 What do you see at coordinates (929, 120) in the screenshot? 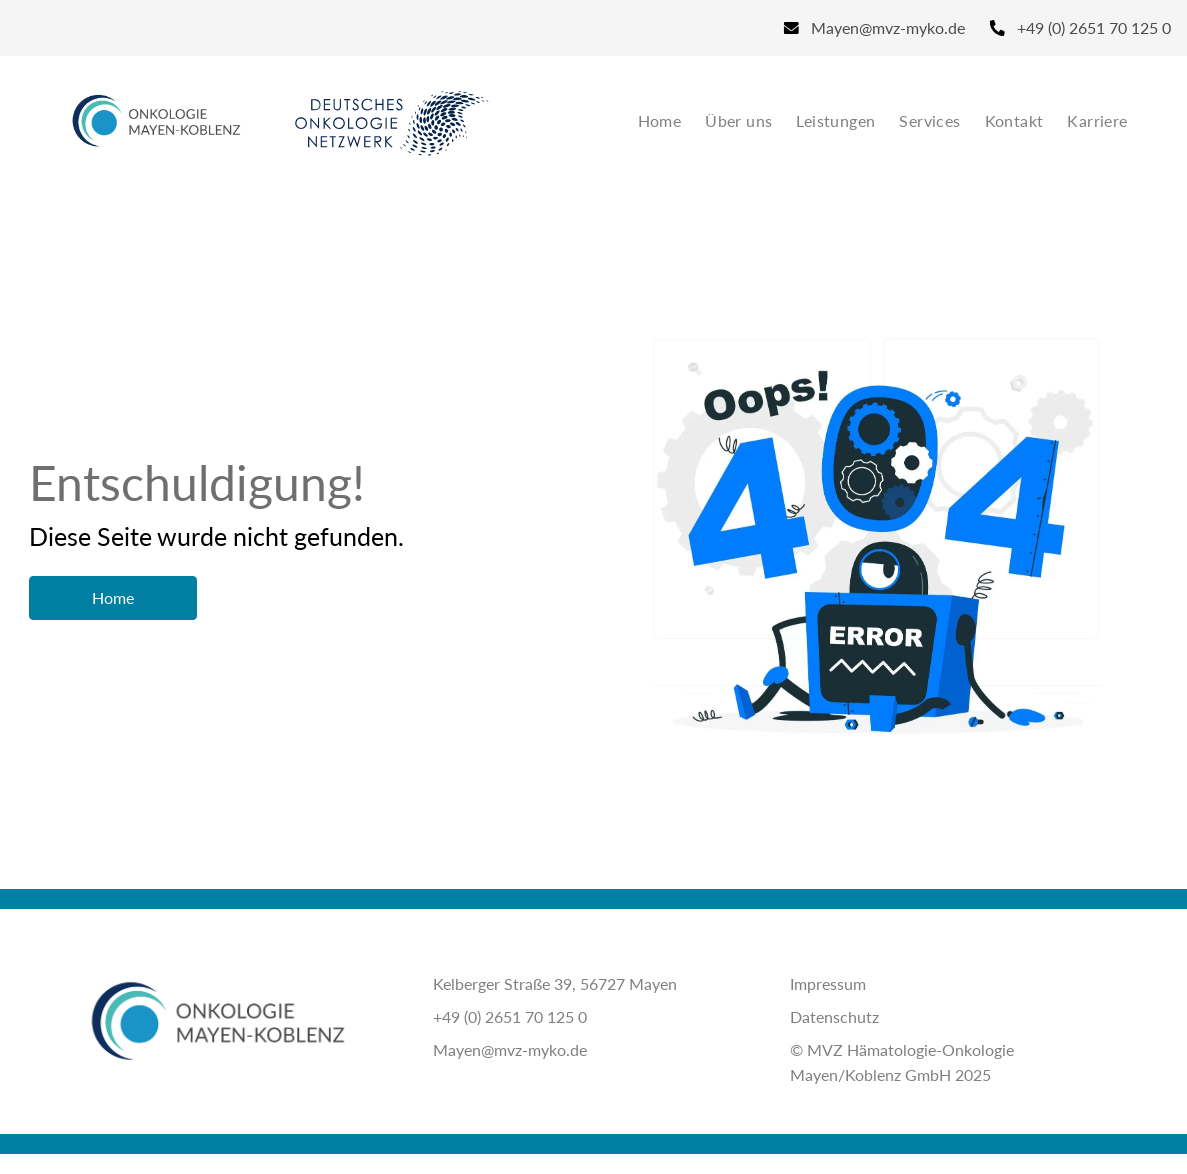
I see `Services` at bounding box center [929, 120].